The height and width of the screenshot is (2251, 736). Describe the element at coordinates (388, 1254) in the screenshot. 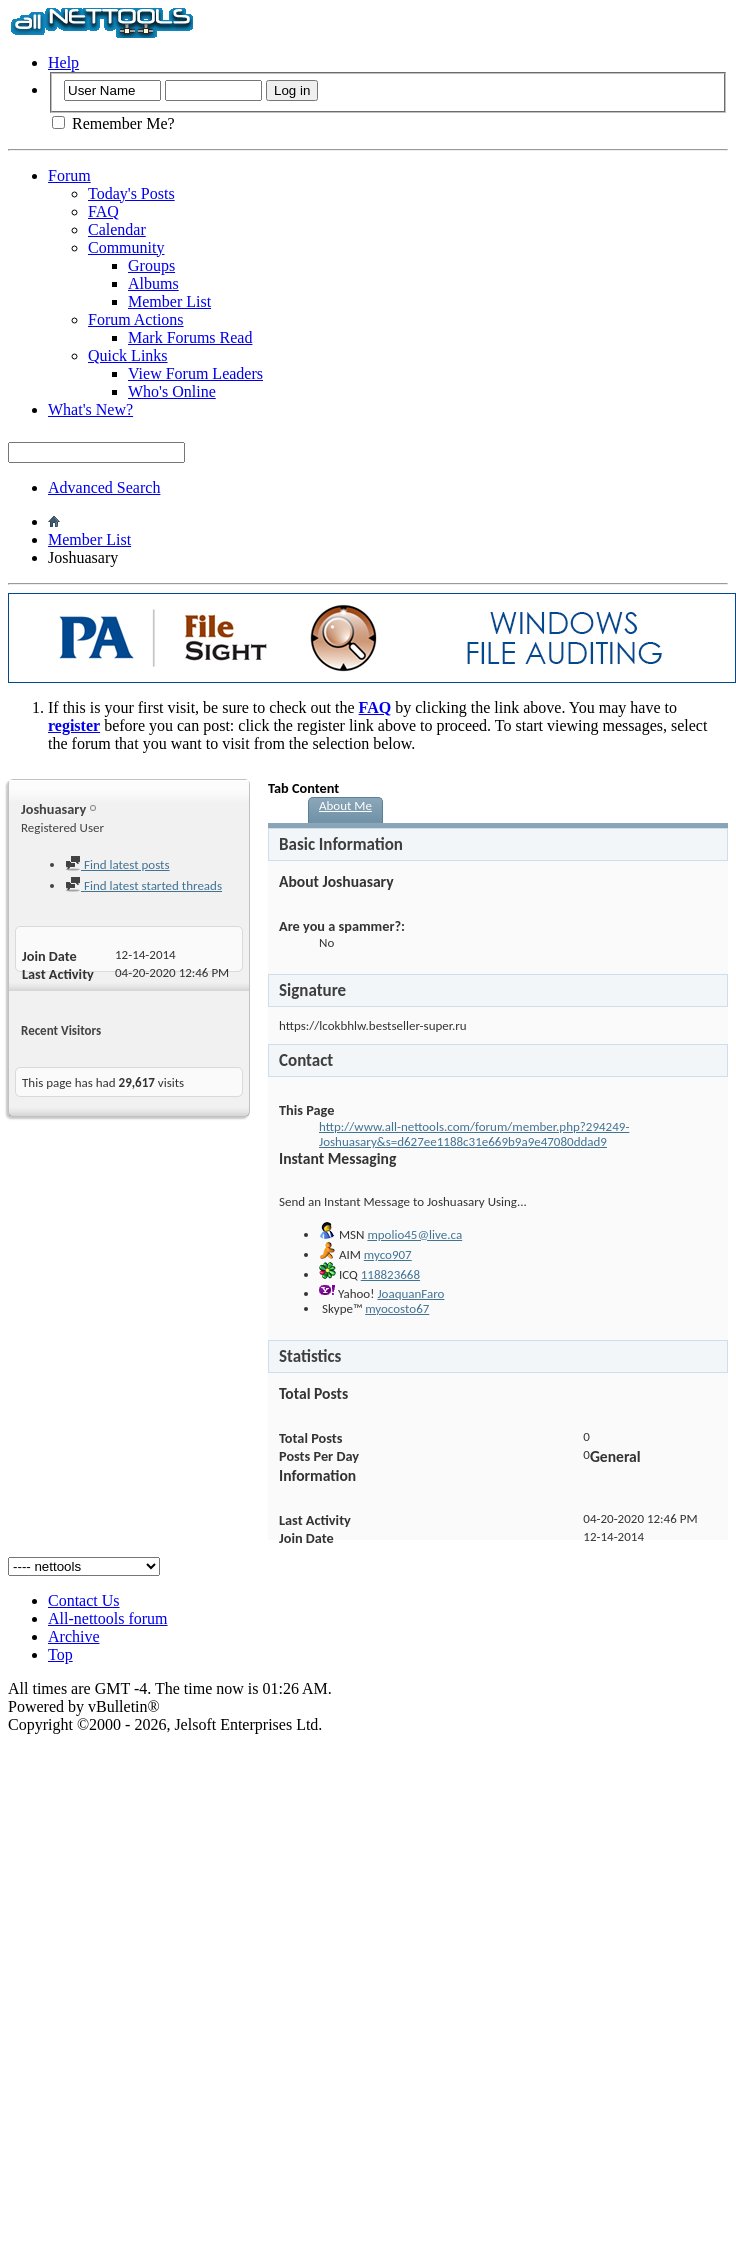

I see `myco907` at that location.